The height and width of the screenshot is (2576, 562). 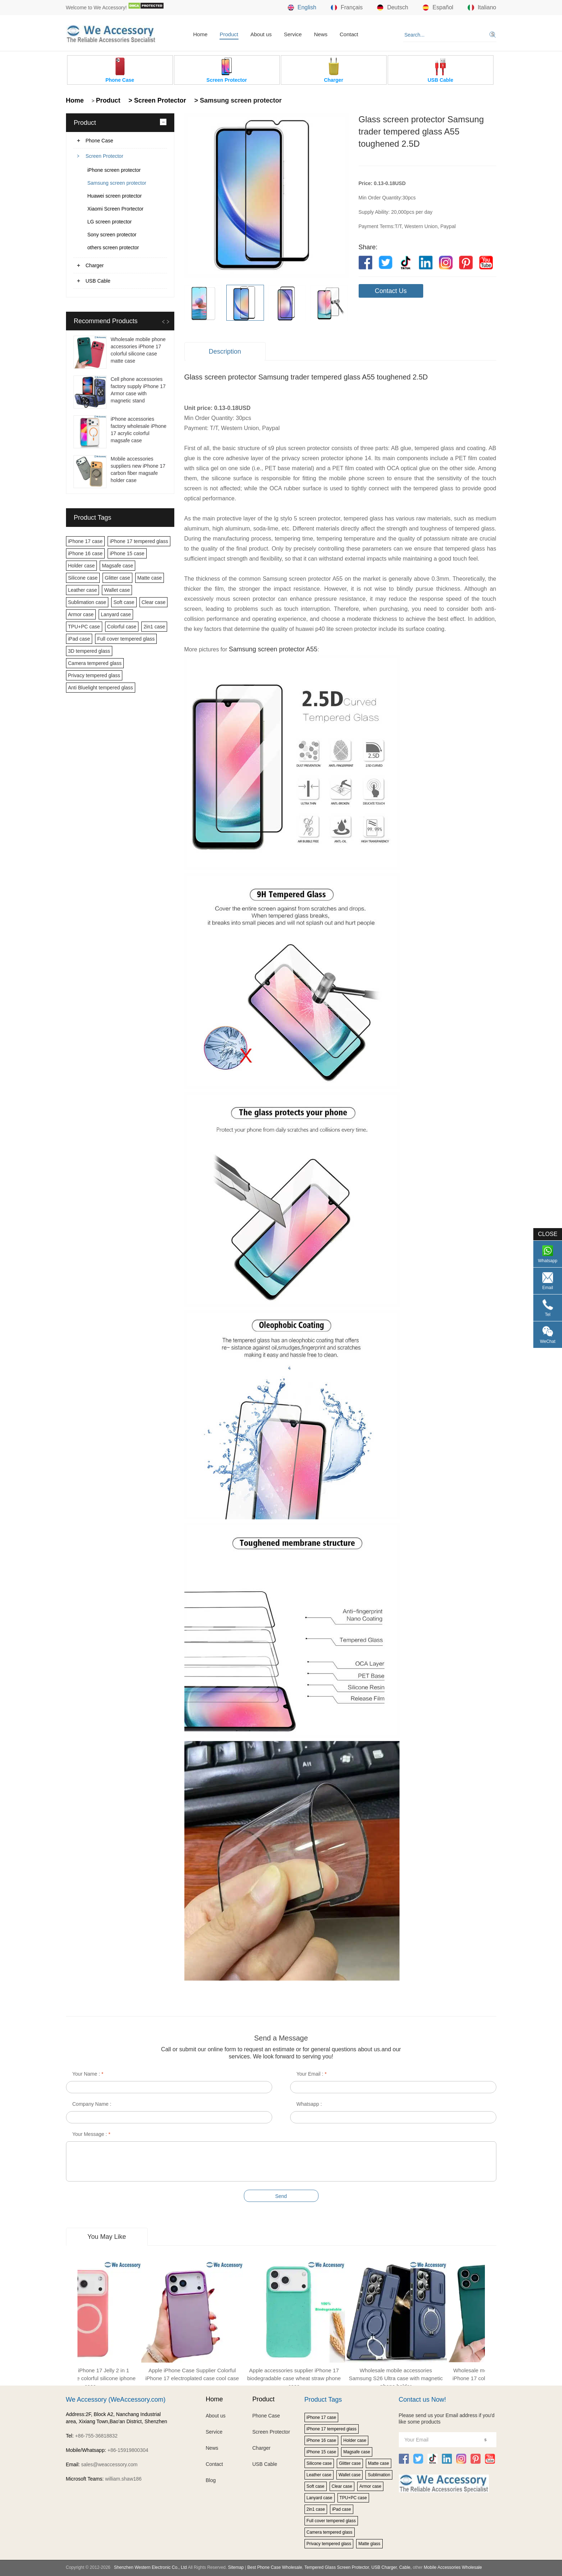 I want to click on Sublimation, so click(x=379, y=2474).